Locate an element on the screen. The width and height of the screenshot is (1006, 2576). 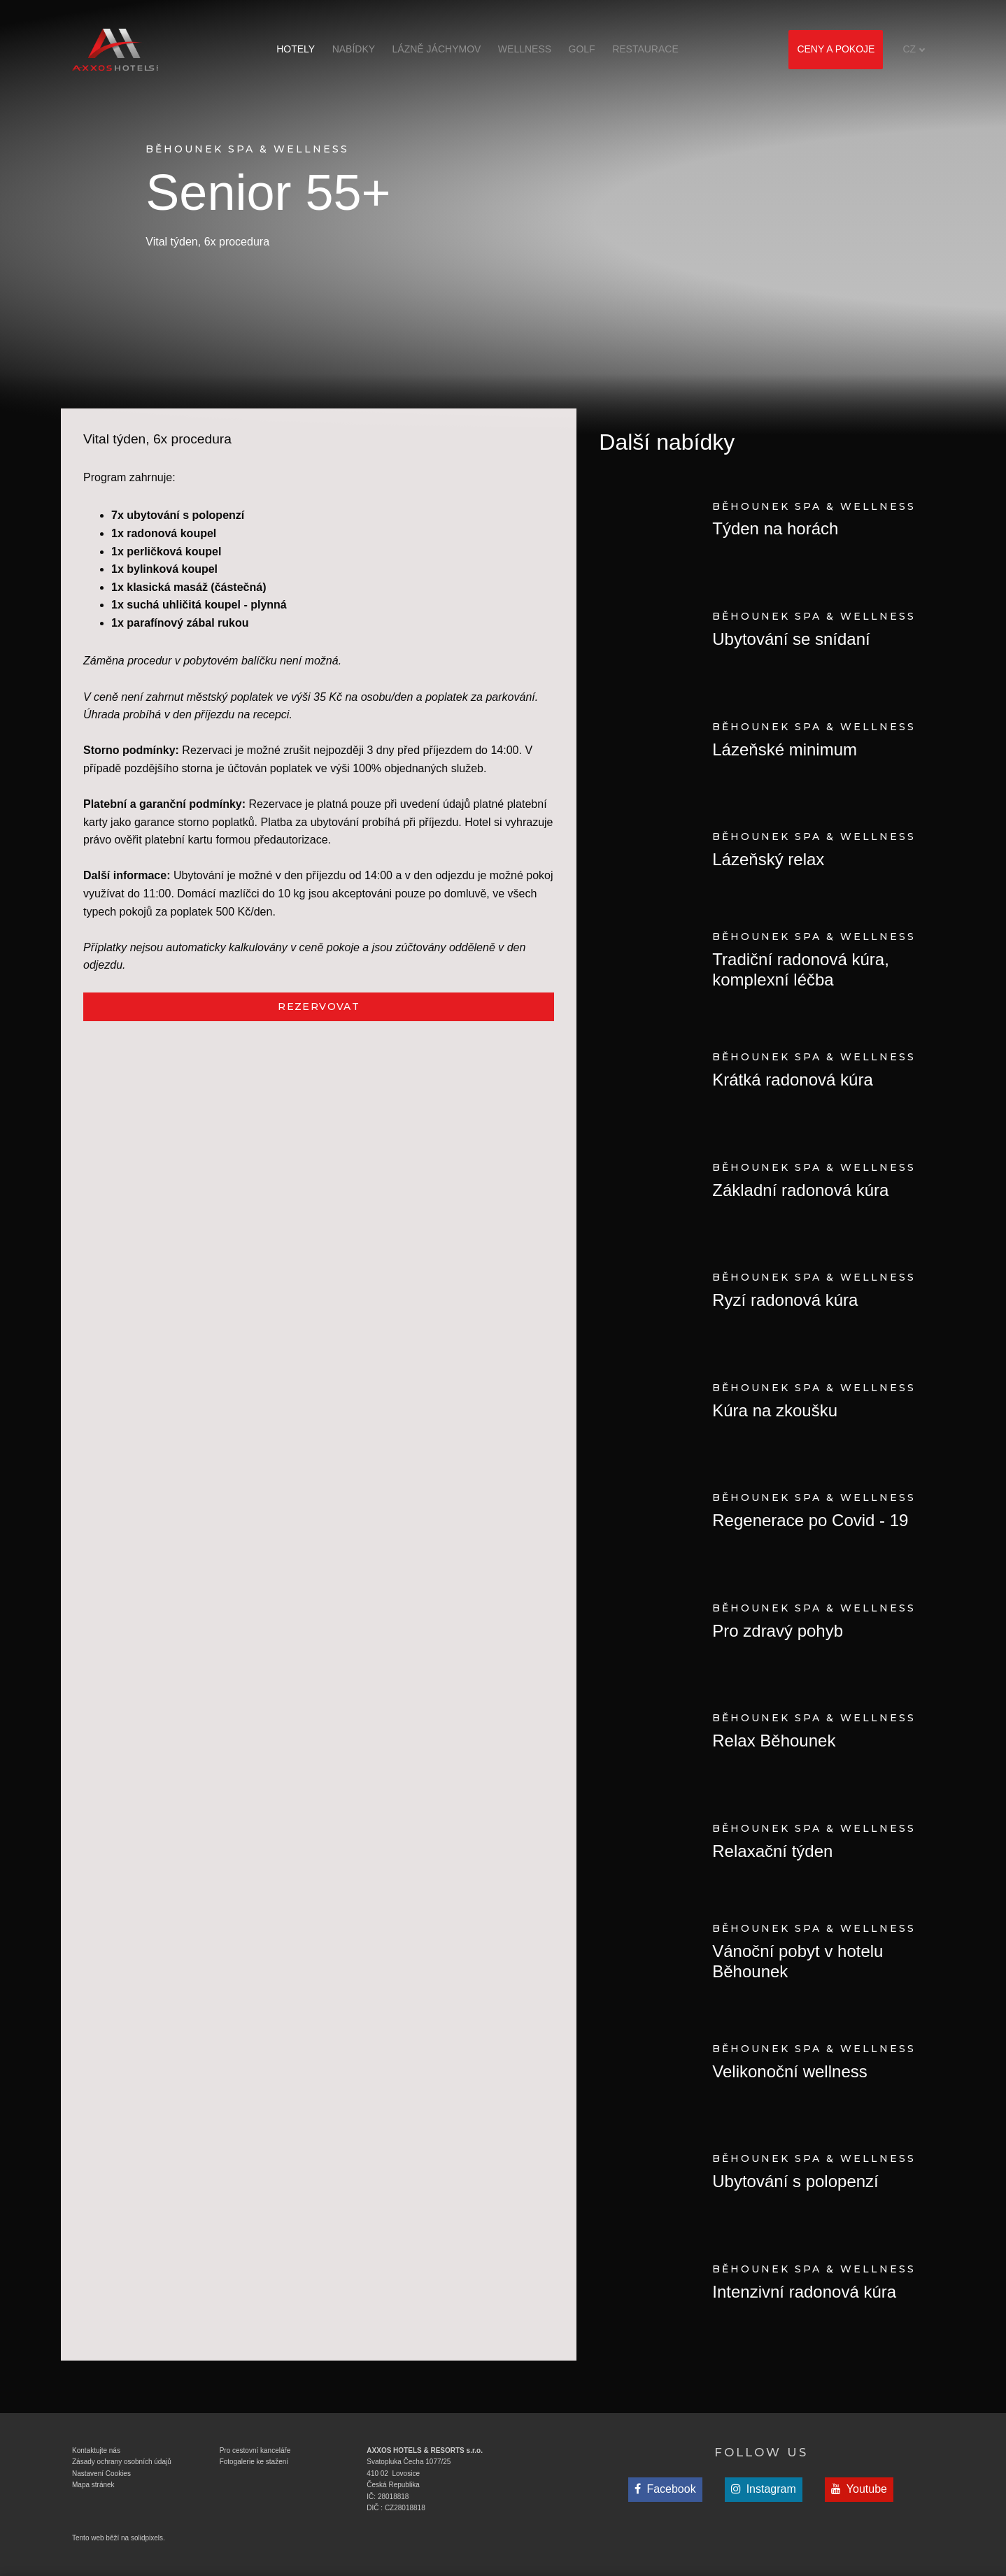
Kontaktujte nás is located at coordinates (96, 2450).